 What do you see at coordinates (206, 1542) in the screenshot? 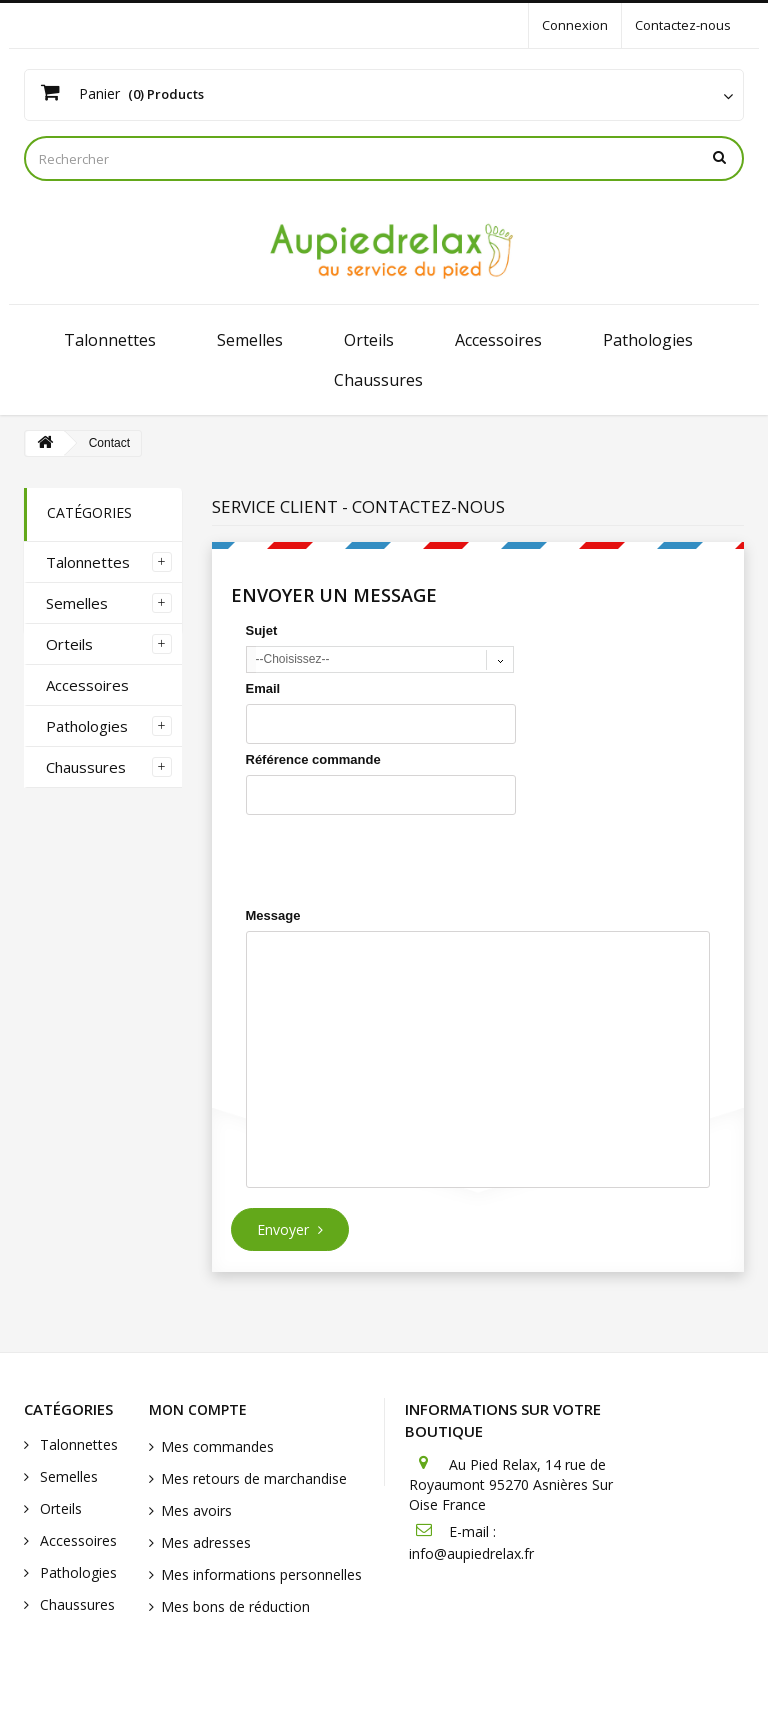
I see `Mes adresses` at bounding box center [206, 1542].